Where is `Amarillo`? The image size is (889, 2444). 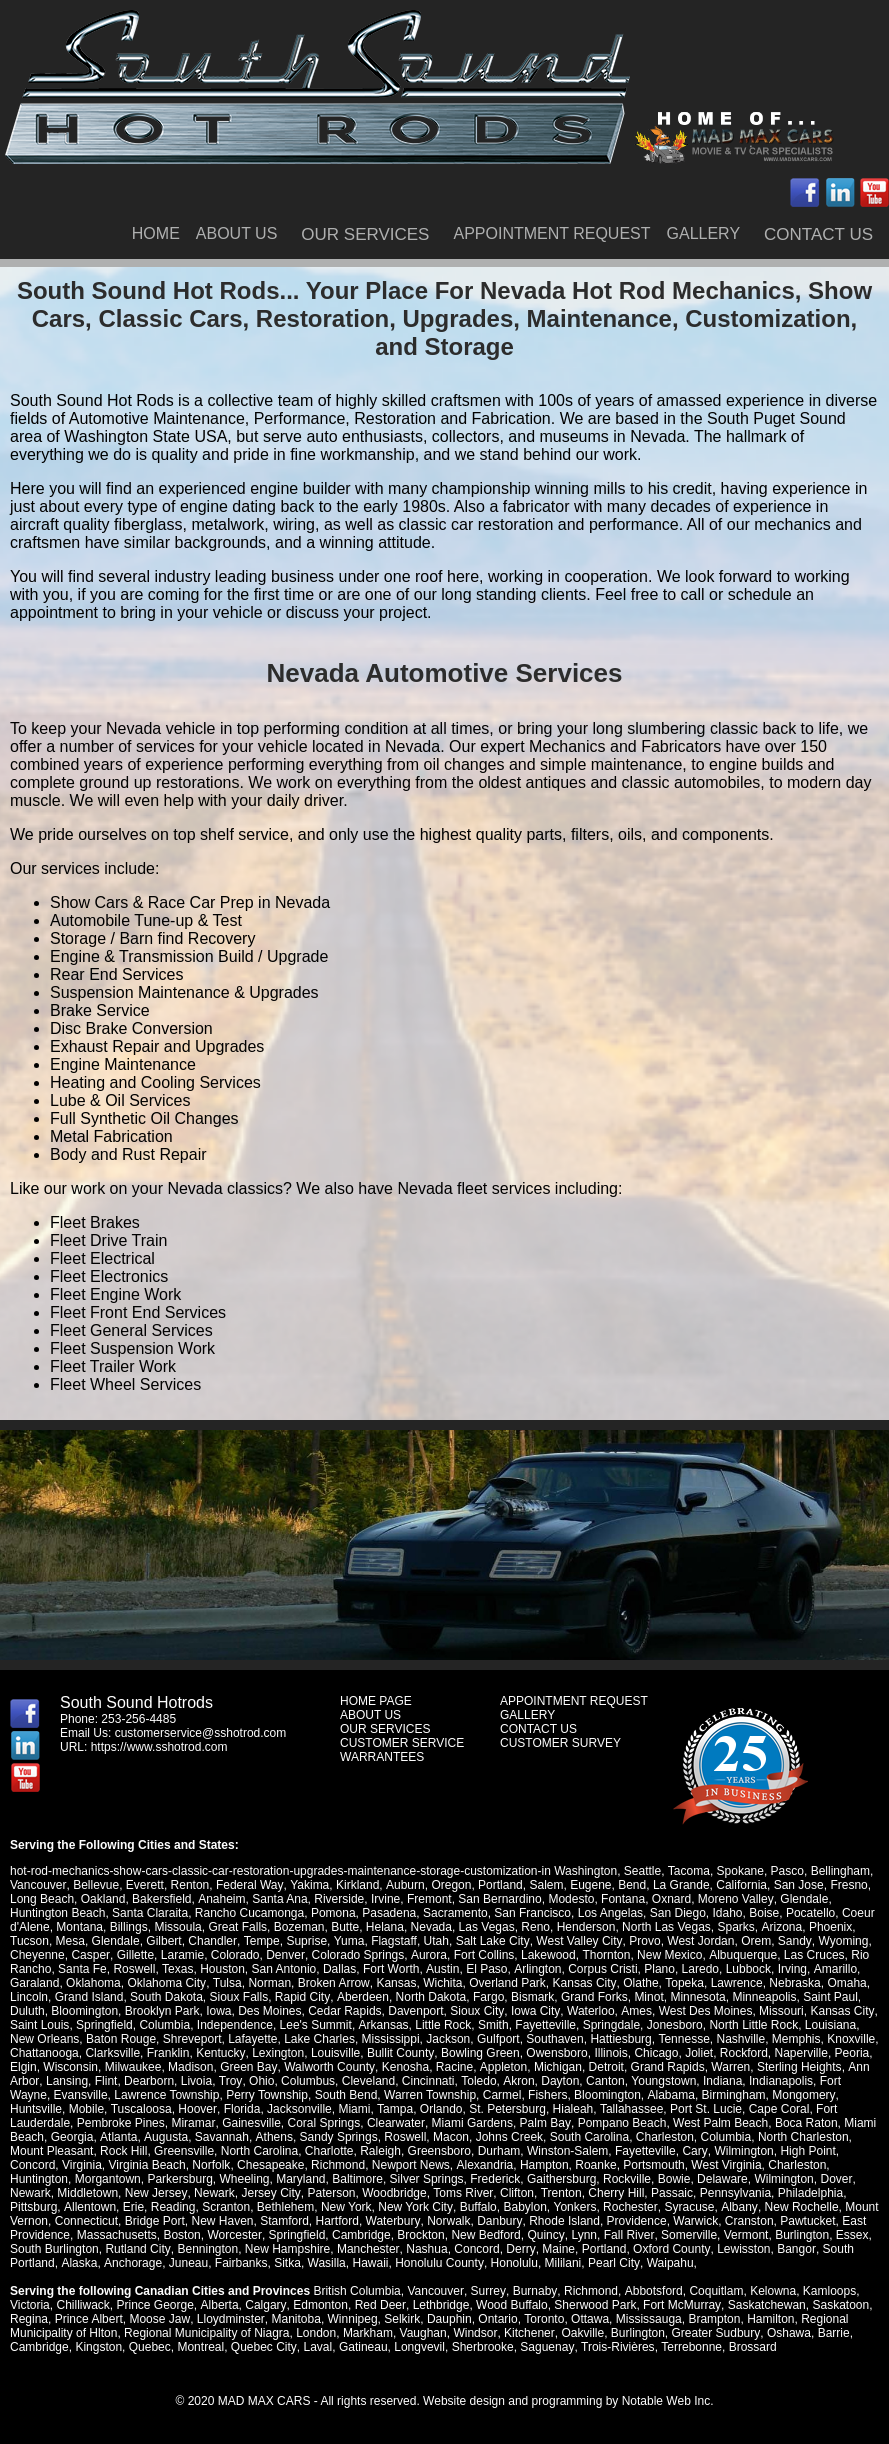
Amarillo is located at coordinates (833, 1969).